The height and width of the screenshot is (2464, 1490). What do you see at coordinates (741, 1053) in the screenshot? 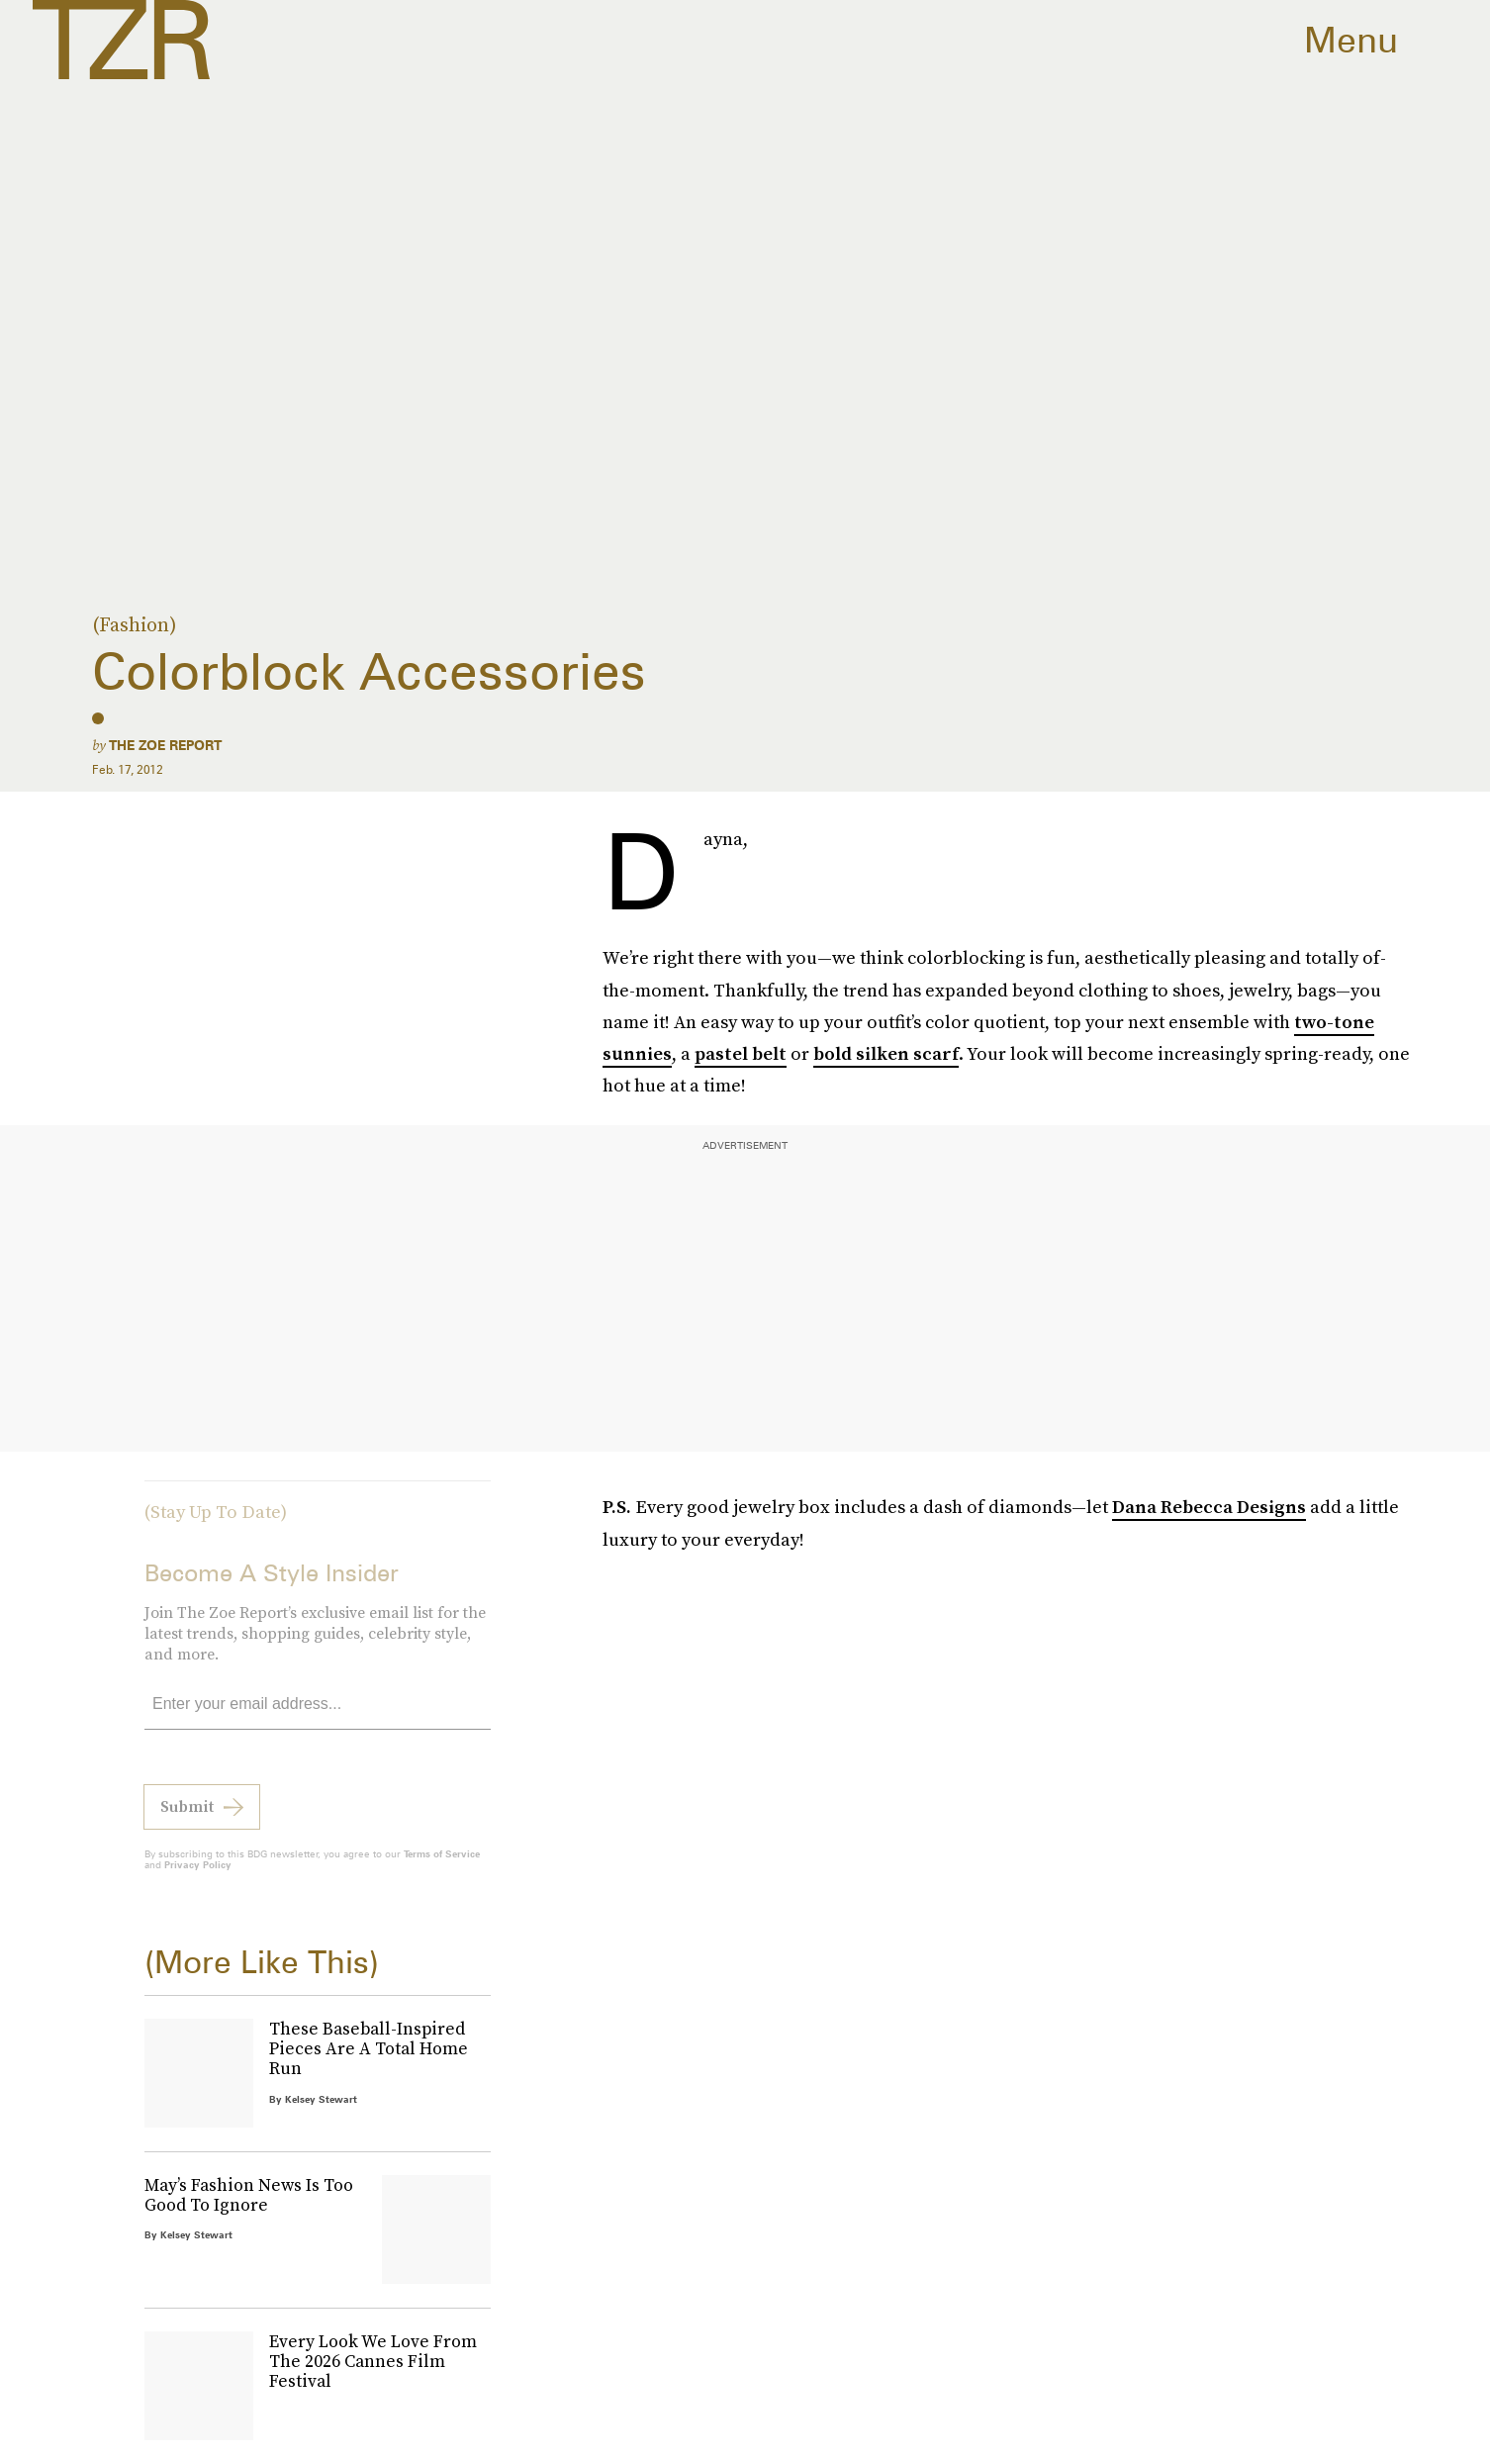
I see `pastel belt` at bounding box center [741, 1053].